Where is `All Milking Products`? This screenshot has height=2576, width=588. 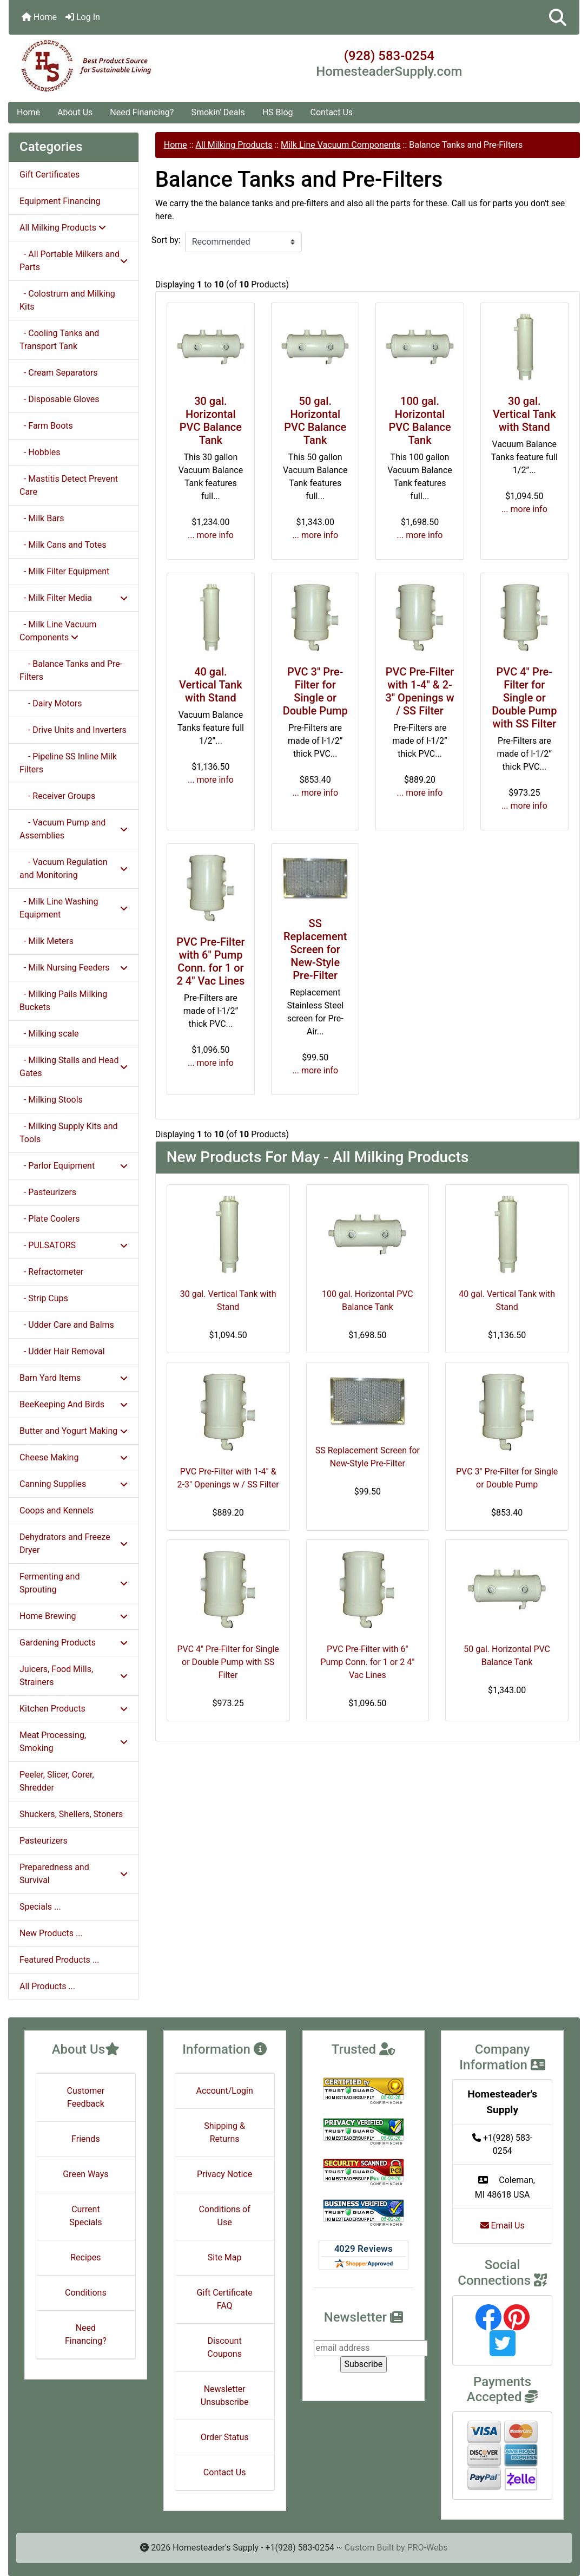
All Milking Products is located at coordinates (234, 145).